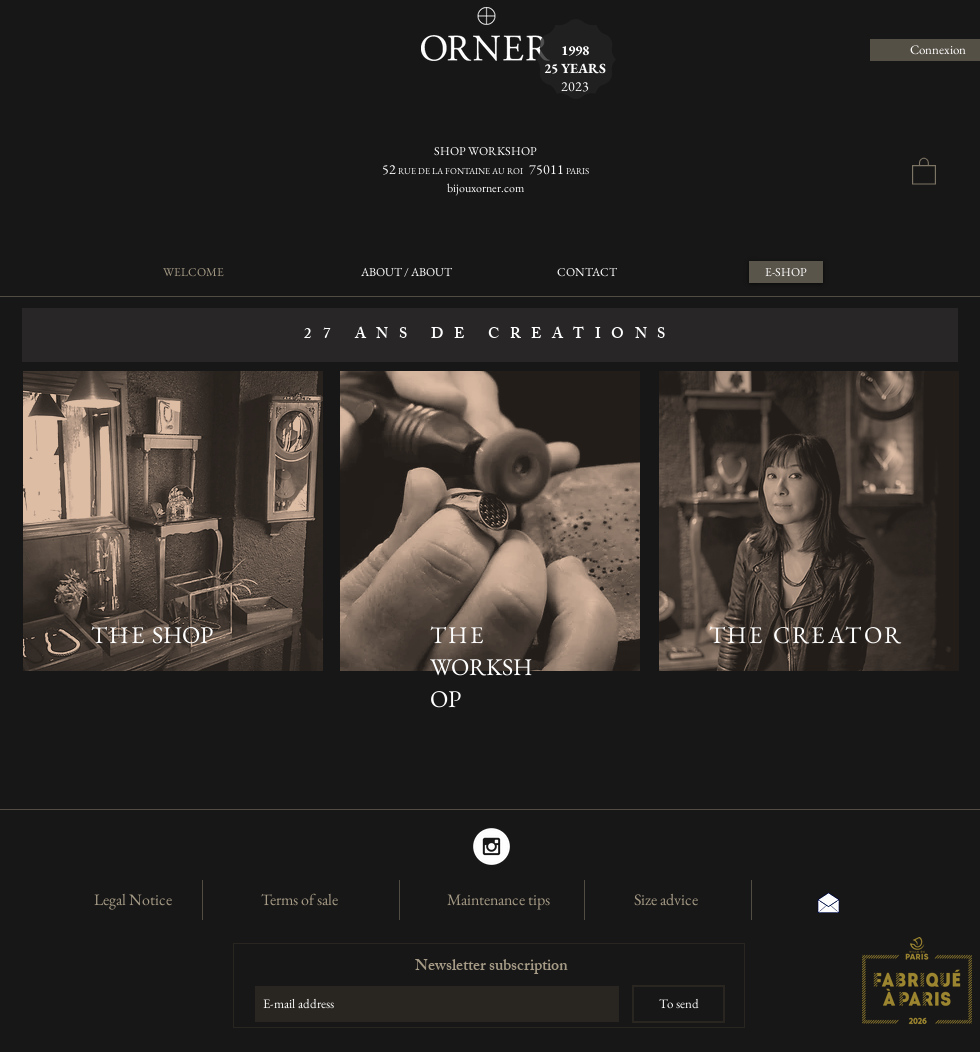  I want to click on [button], so click(924, 170).